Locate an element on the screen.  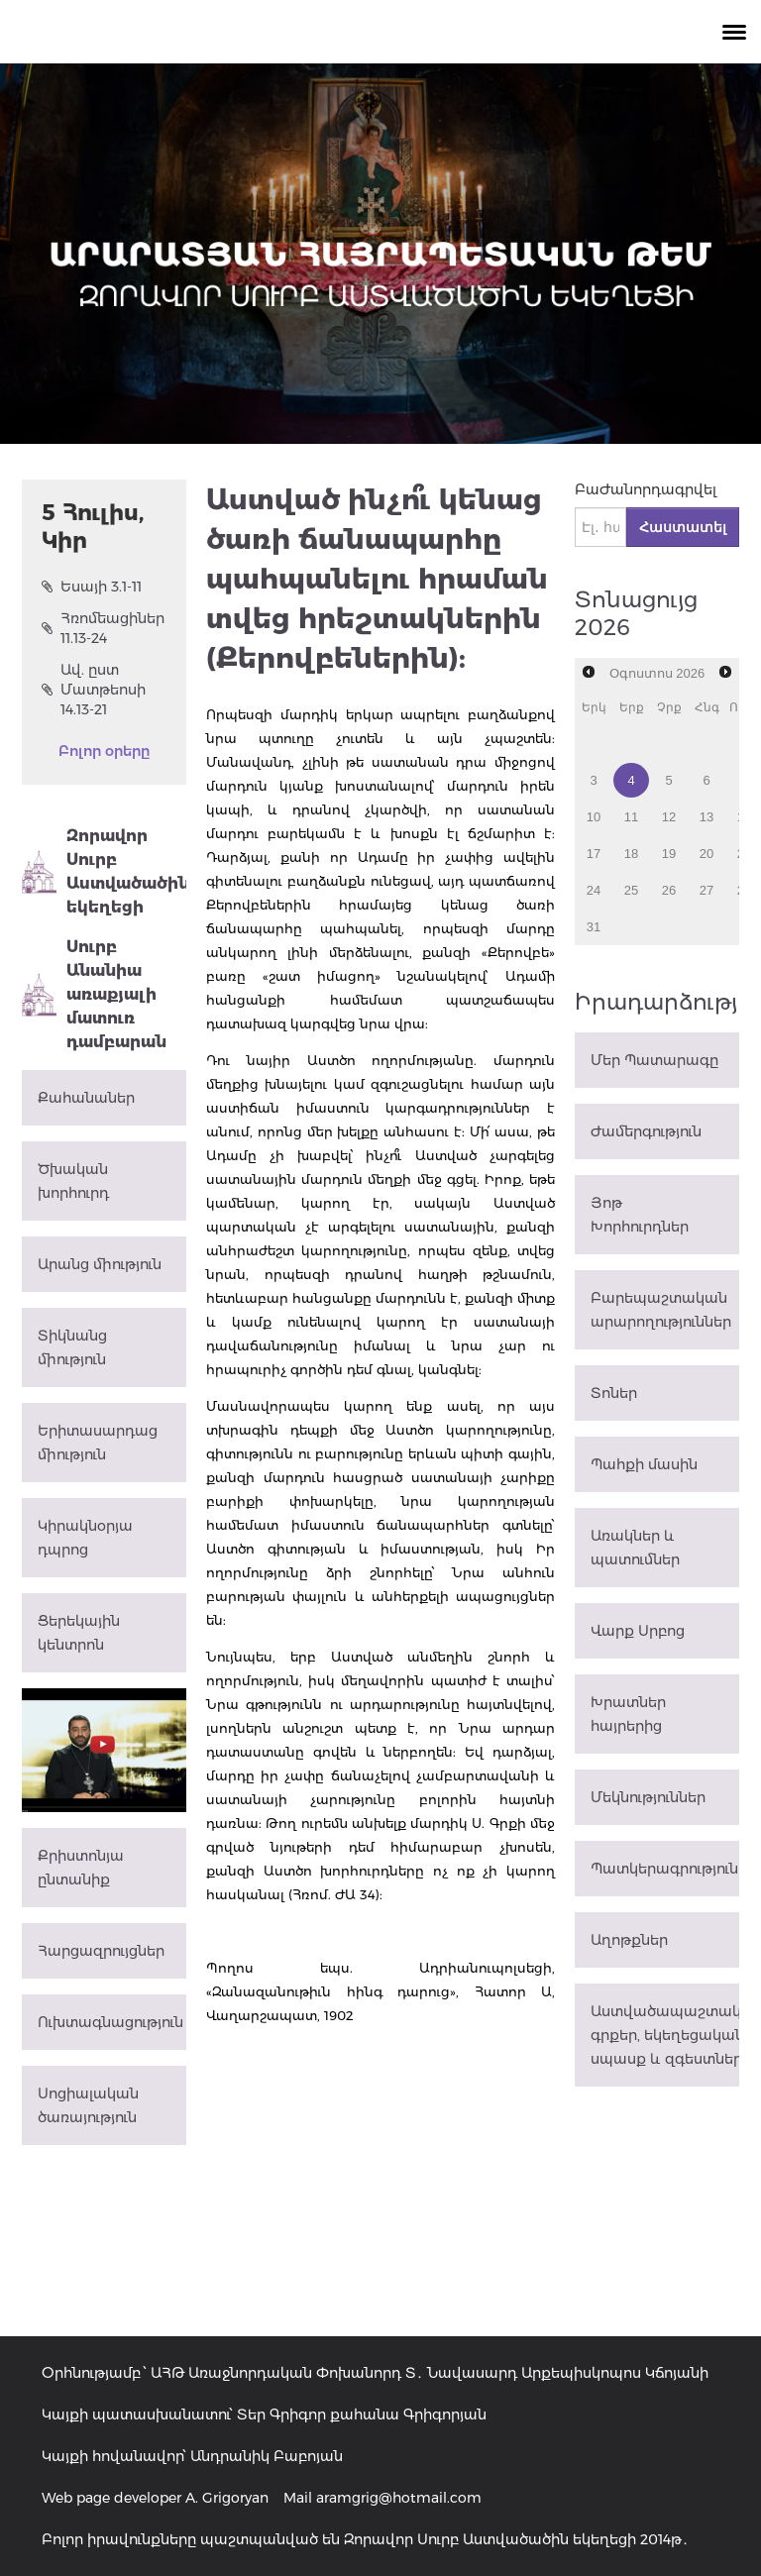
Մեր Պատարագը is located at coordinates (654, 1060).